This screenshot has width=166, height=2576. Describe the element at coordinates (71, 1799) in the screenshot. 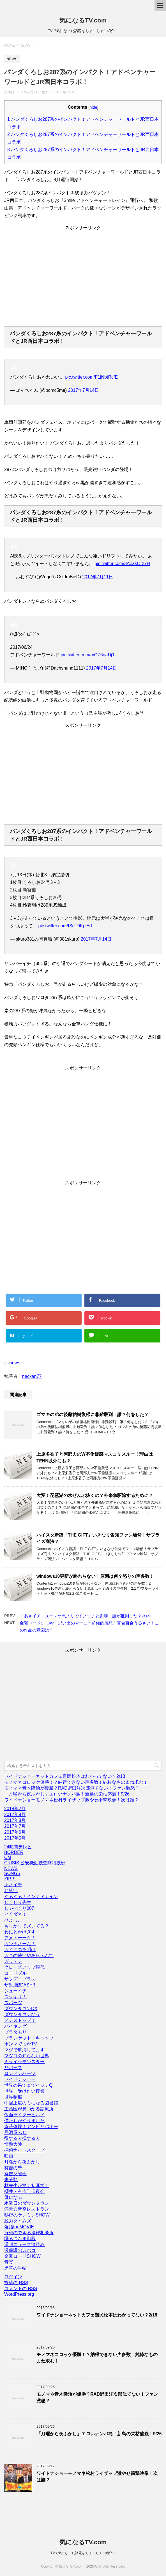

I see `ワイドナショーモノマネ松村ライザップ激やせ衝撃映像！次は誰？` at that location.